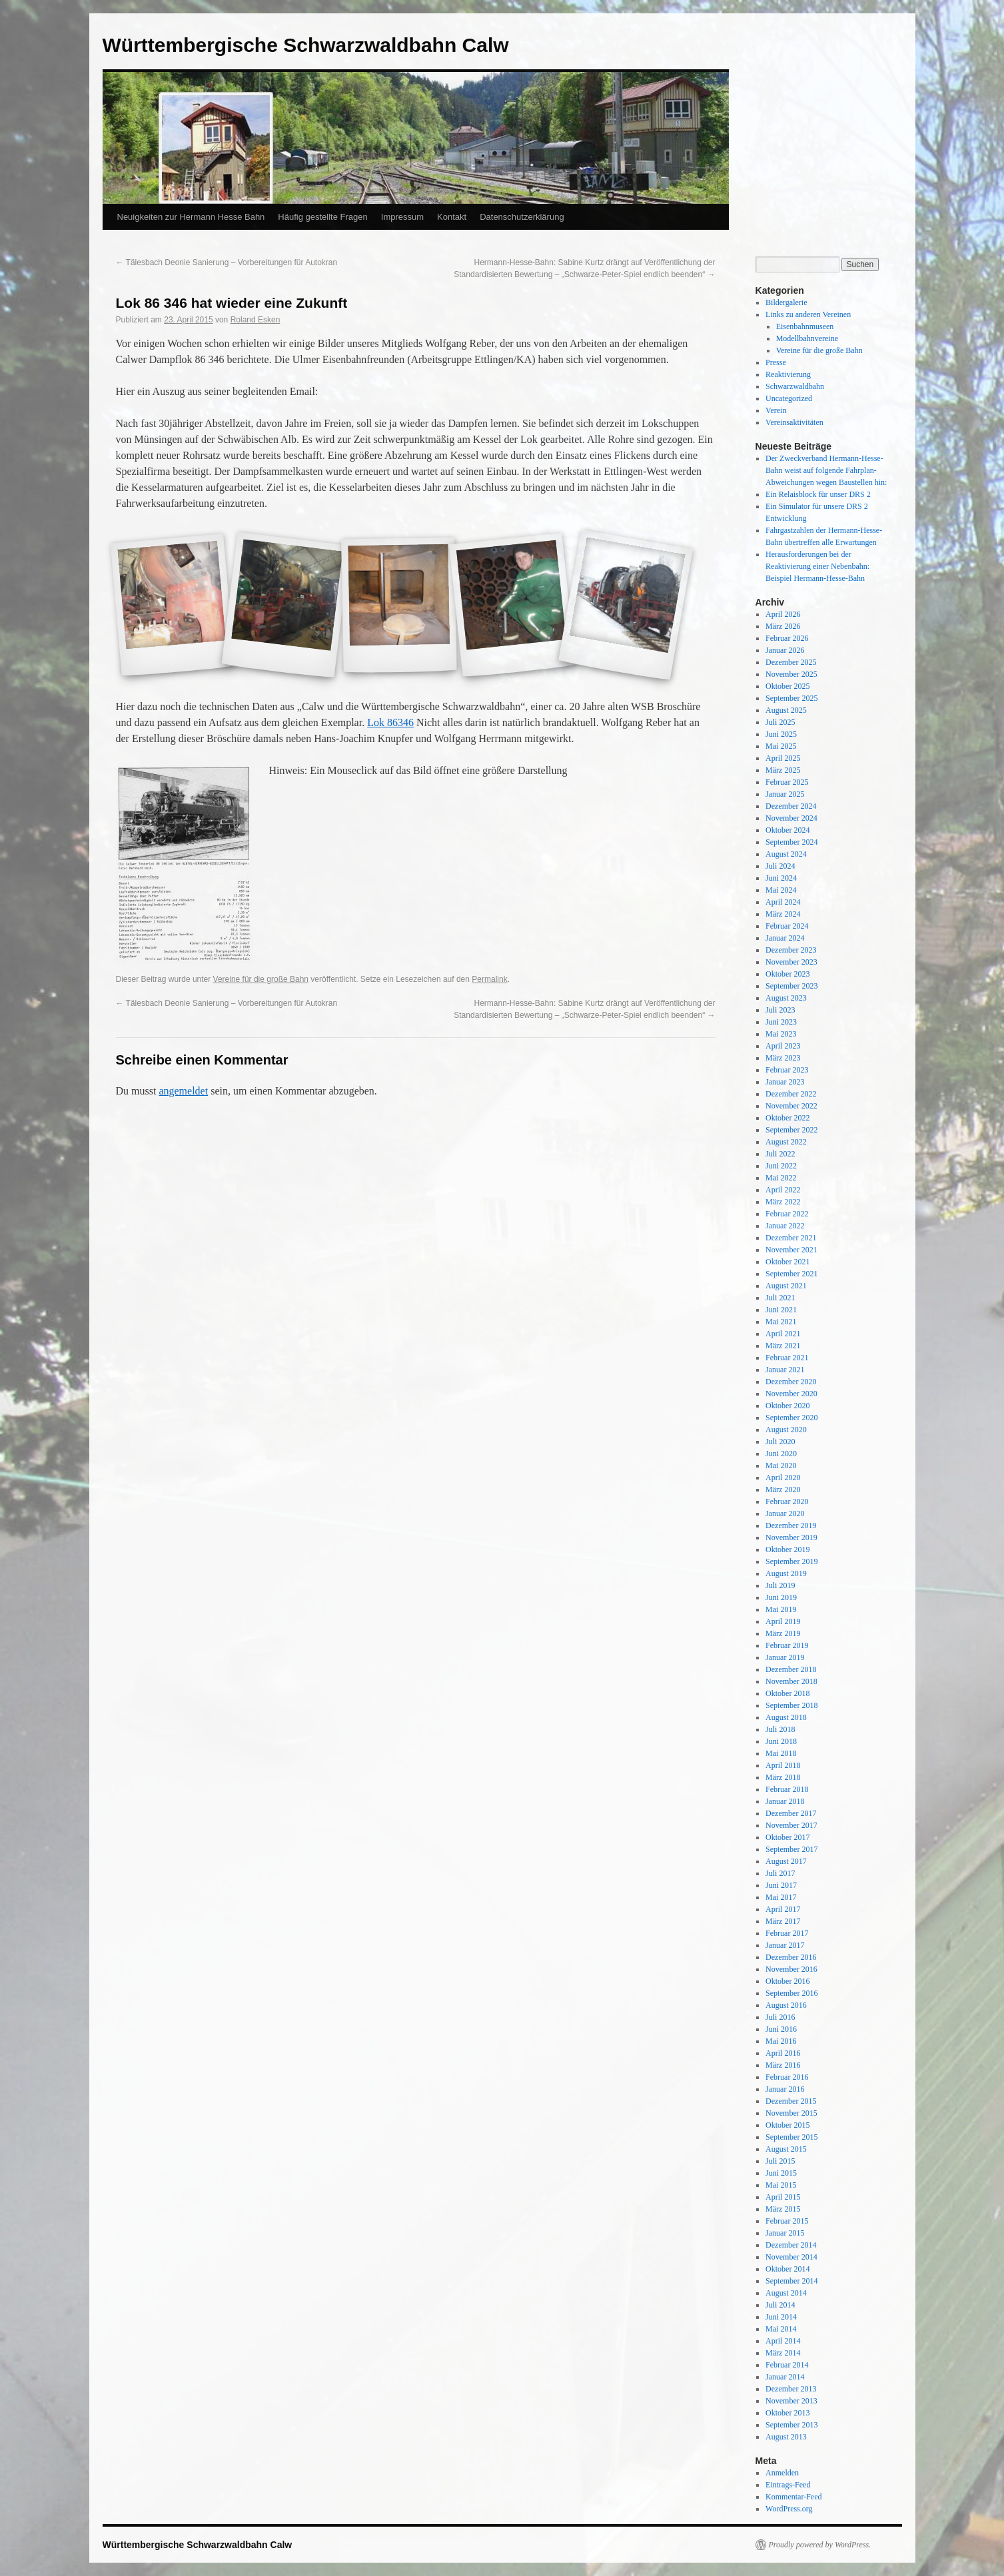 The image size is (1004, 2576). I want to click on Dezember 2018, so click(790, 1669).